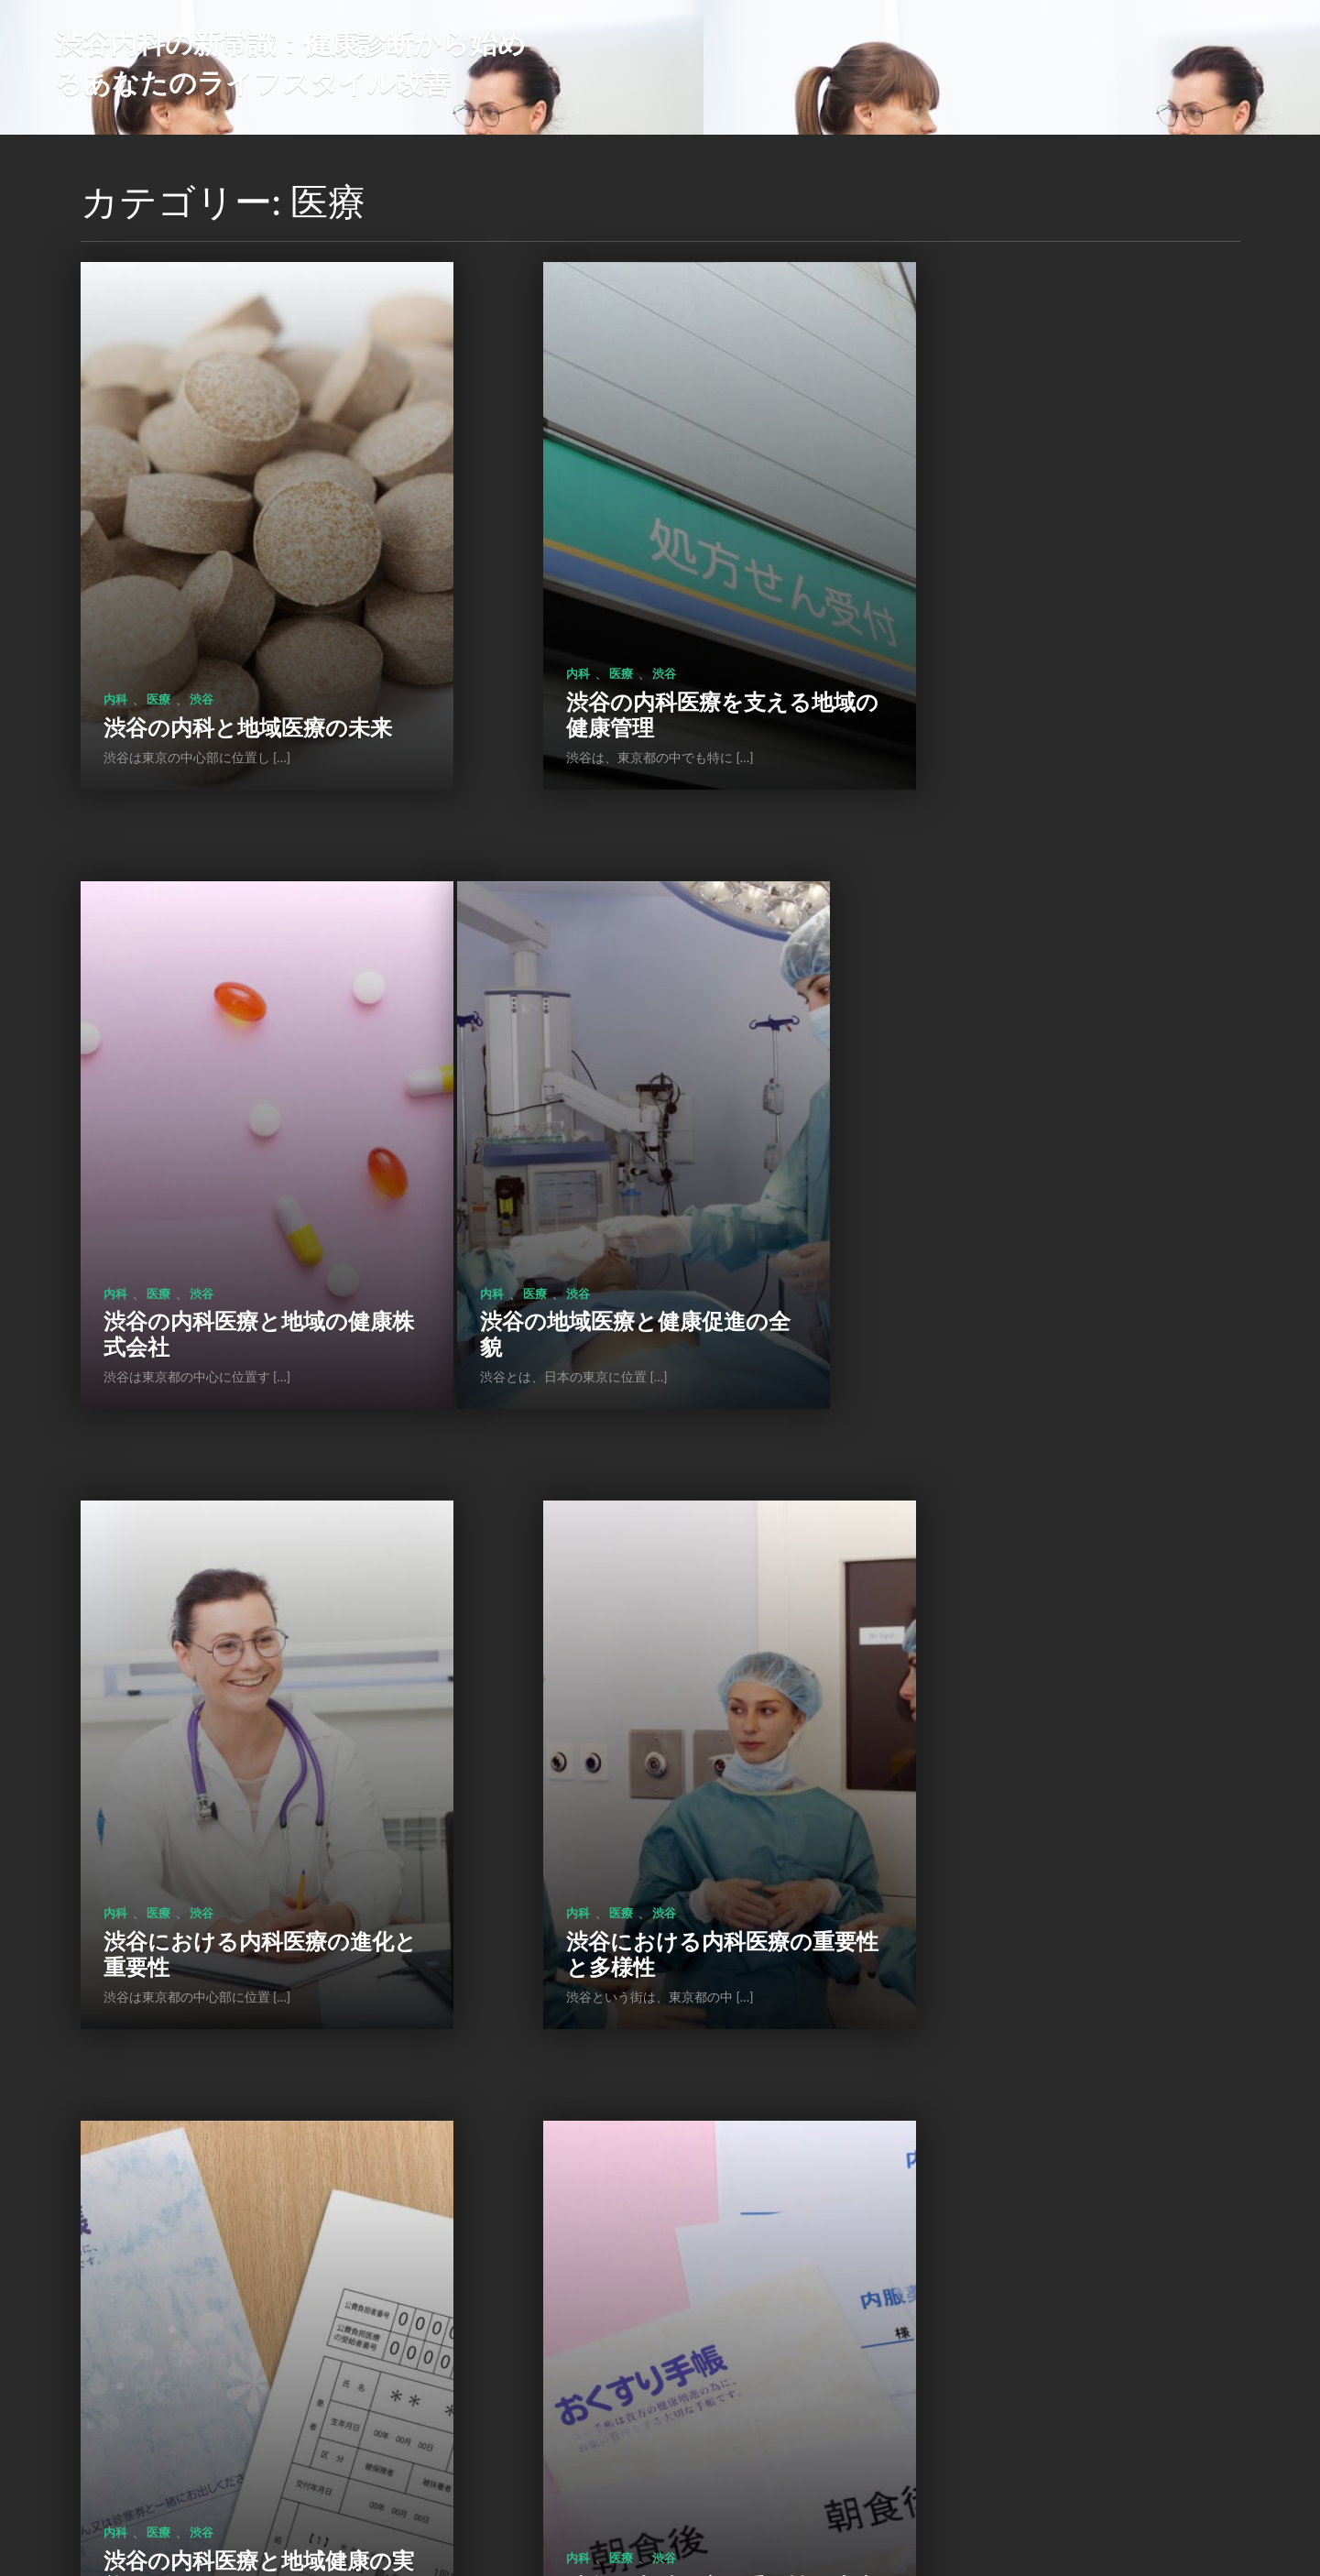 The width and height of the screenshot is (1320, 2576). What do you see at coordinates (236, 1699) in the screenshot?
I see `渋谷の内科医療と地域健康の実態` at bounding box center [236, 1699].